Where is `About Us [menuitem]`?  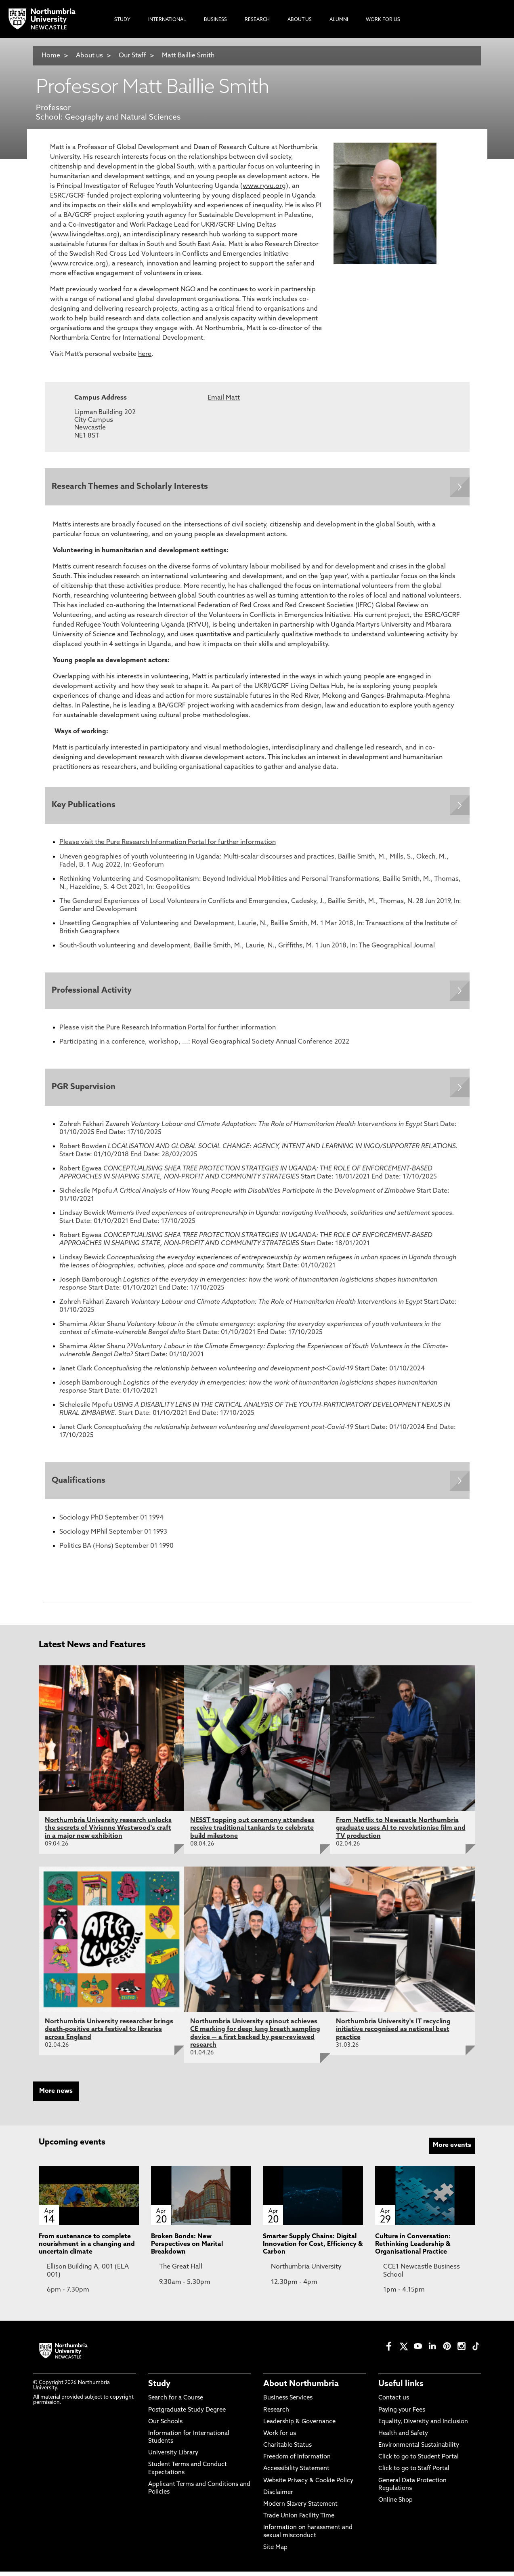
About Us [menuitem] is located at coordinates (299, 19).